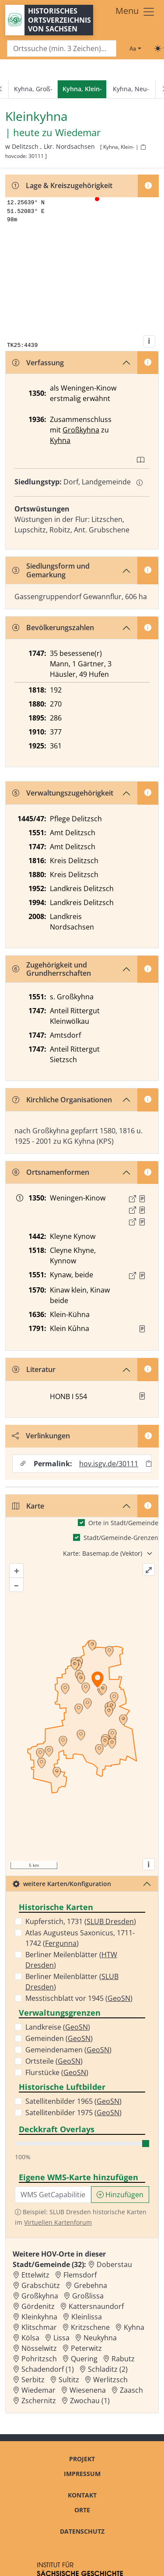  I want to click on Berliner Meilenblätter (), so click(71, 1960).